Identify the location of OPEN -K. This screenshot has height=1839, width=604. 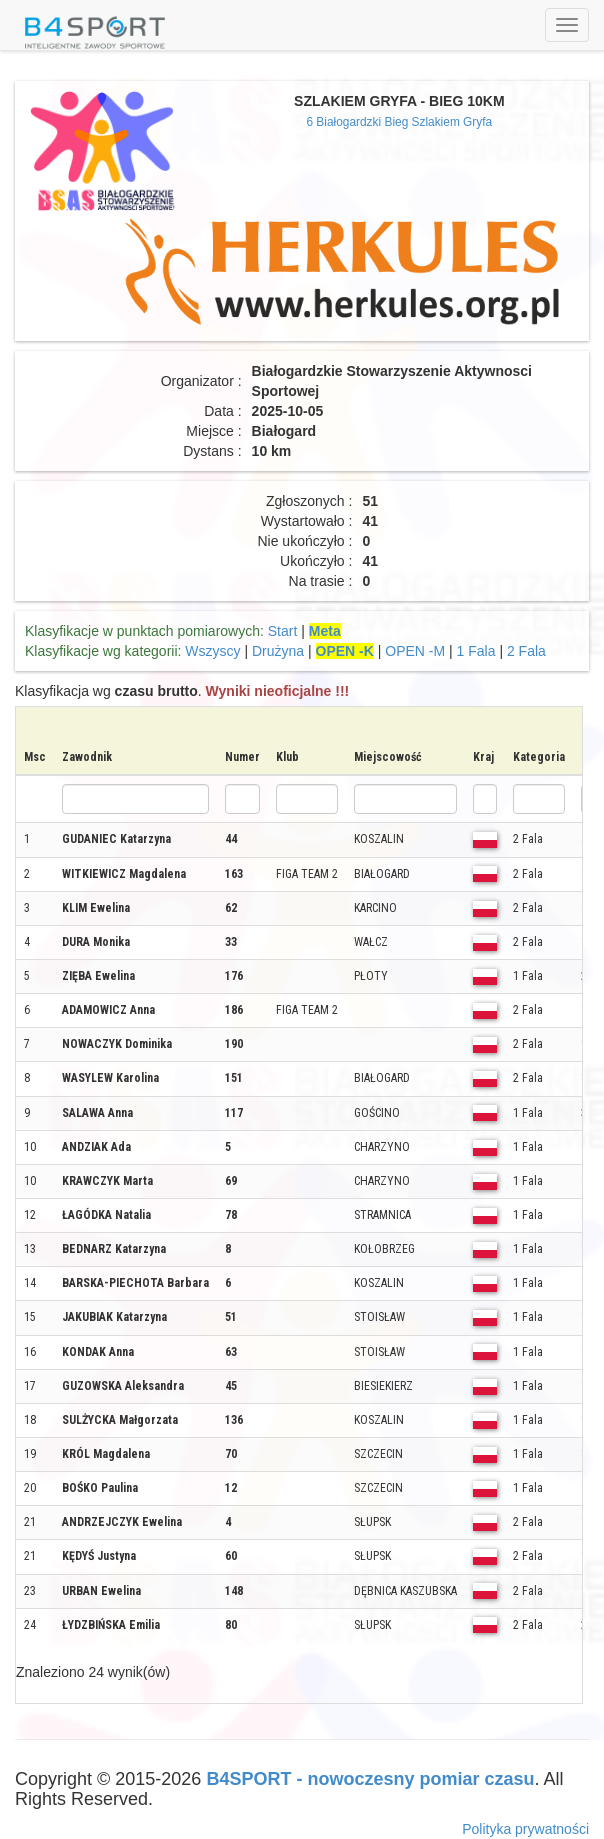
(345, 651).